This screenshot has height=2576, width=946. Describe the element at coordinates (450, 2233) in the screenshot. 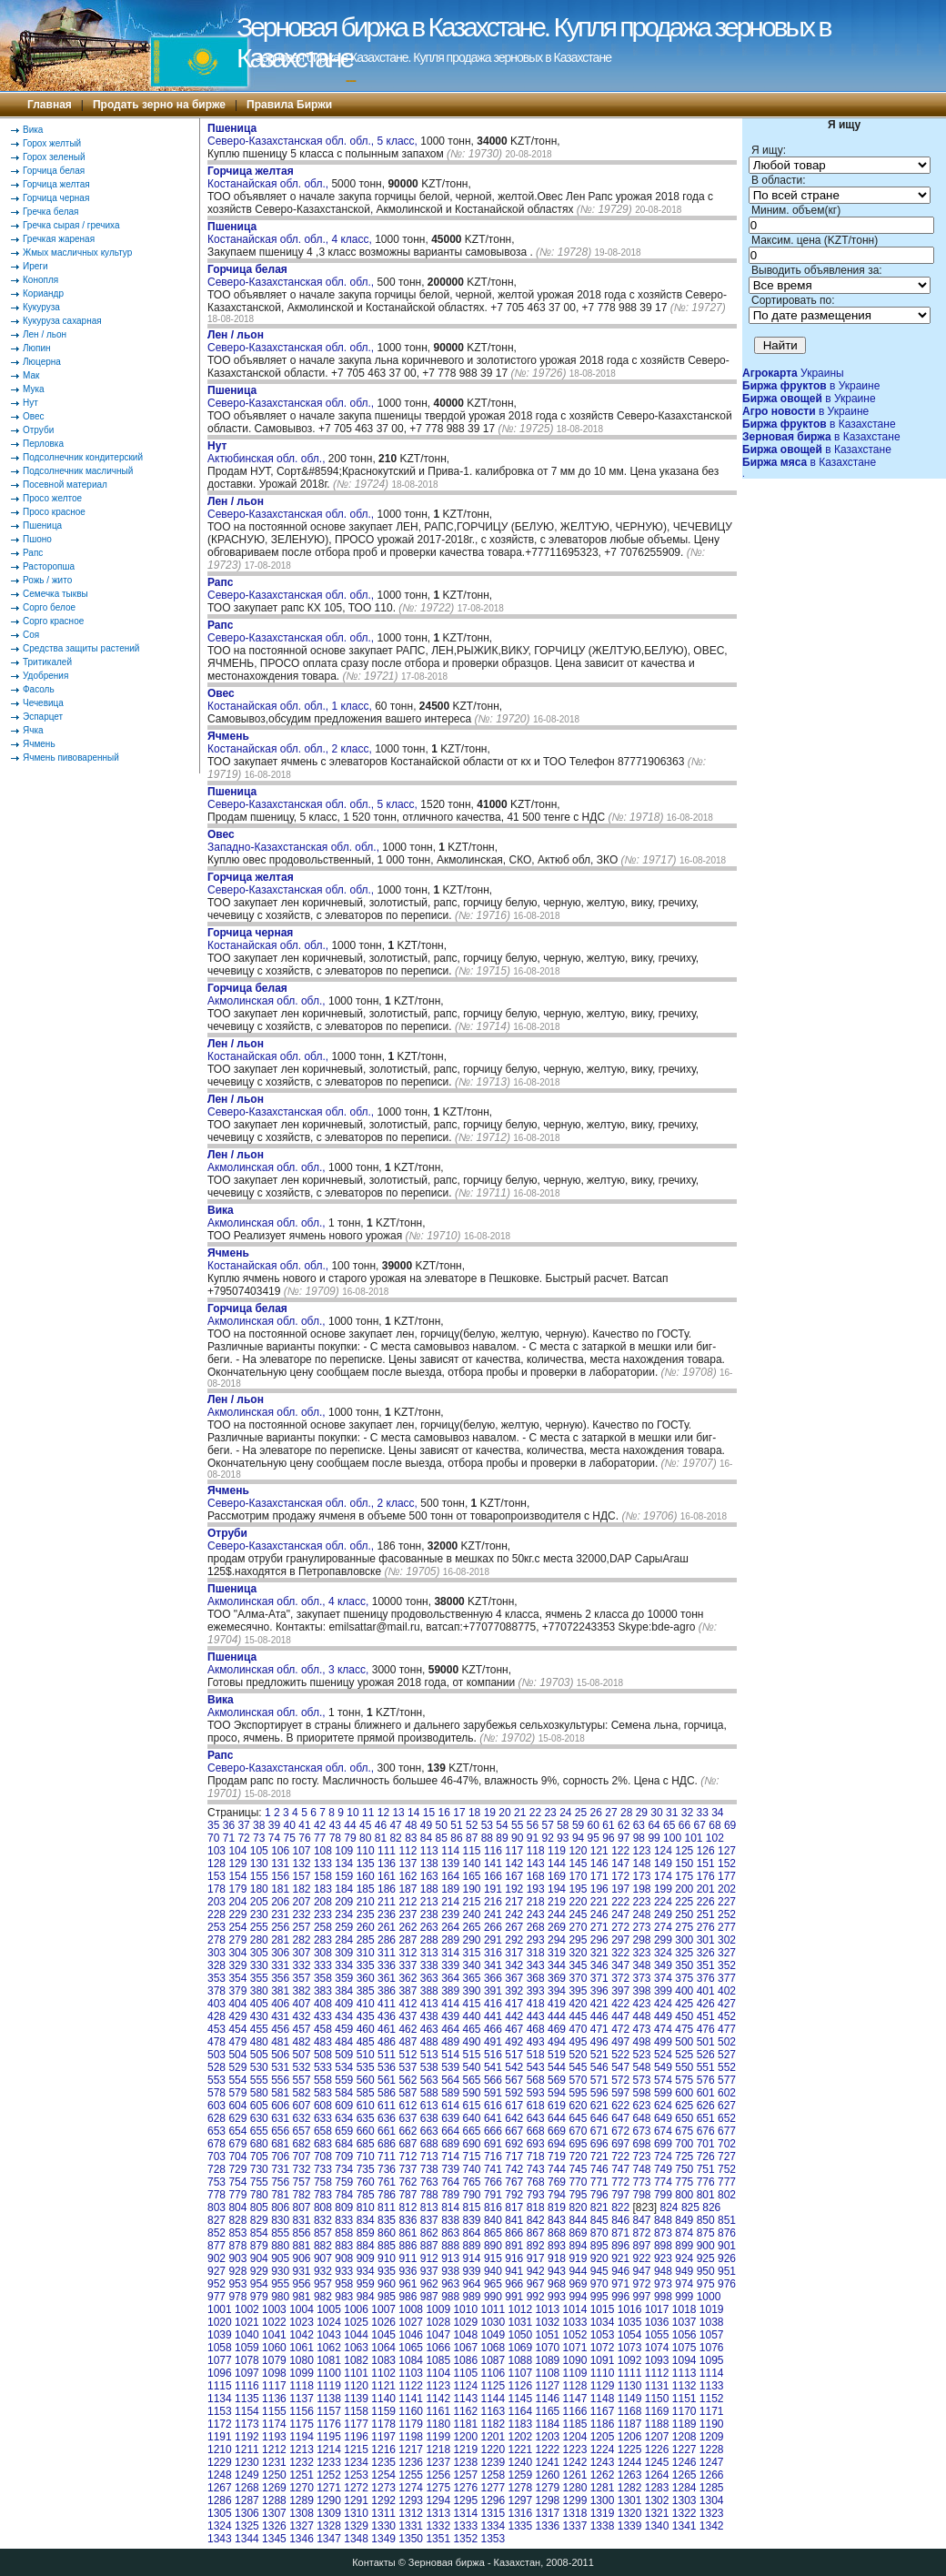

I see `863` at that location.